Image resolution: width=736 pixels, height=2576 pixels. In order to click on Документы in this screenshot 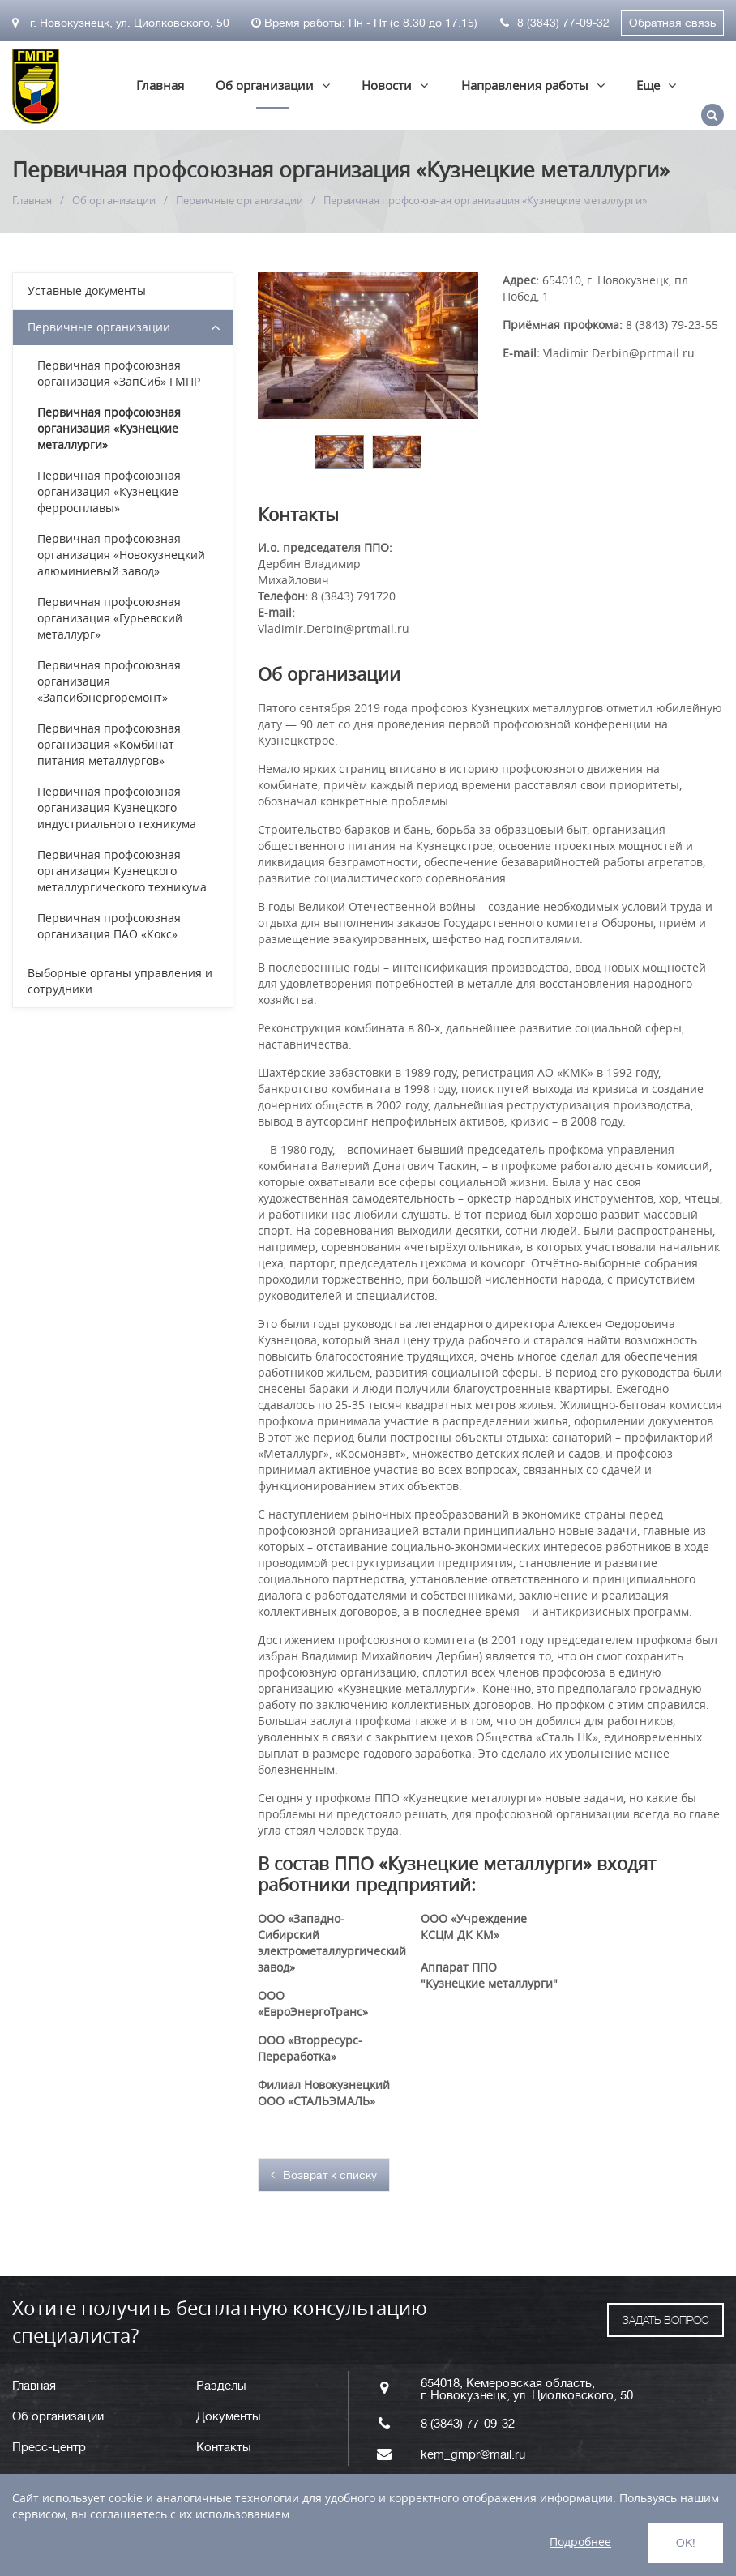, I will do `click(228, 2417)`.